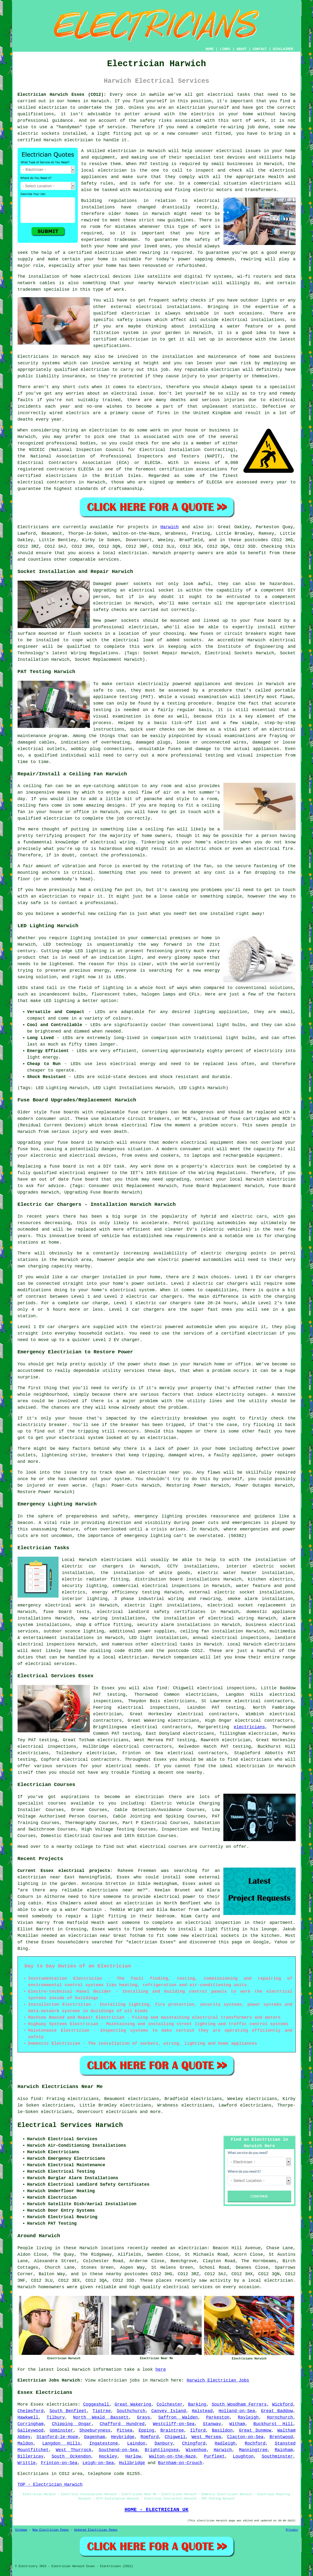  Describe the element at coordinates (56, 2417) in the screenshot. I see `Tilbury` at that location.